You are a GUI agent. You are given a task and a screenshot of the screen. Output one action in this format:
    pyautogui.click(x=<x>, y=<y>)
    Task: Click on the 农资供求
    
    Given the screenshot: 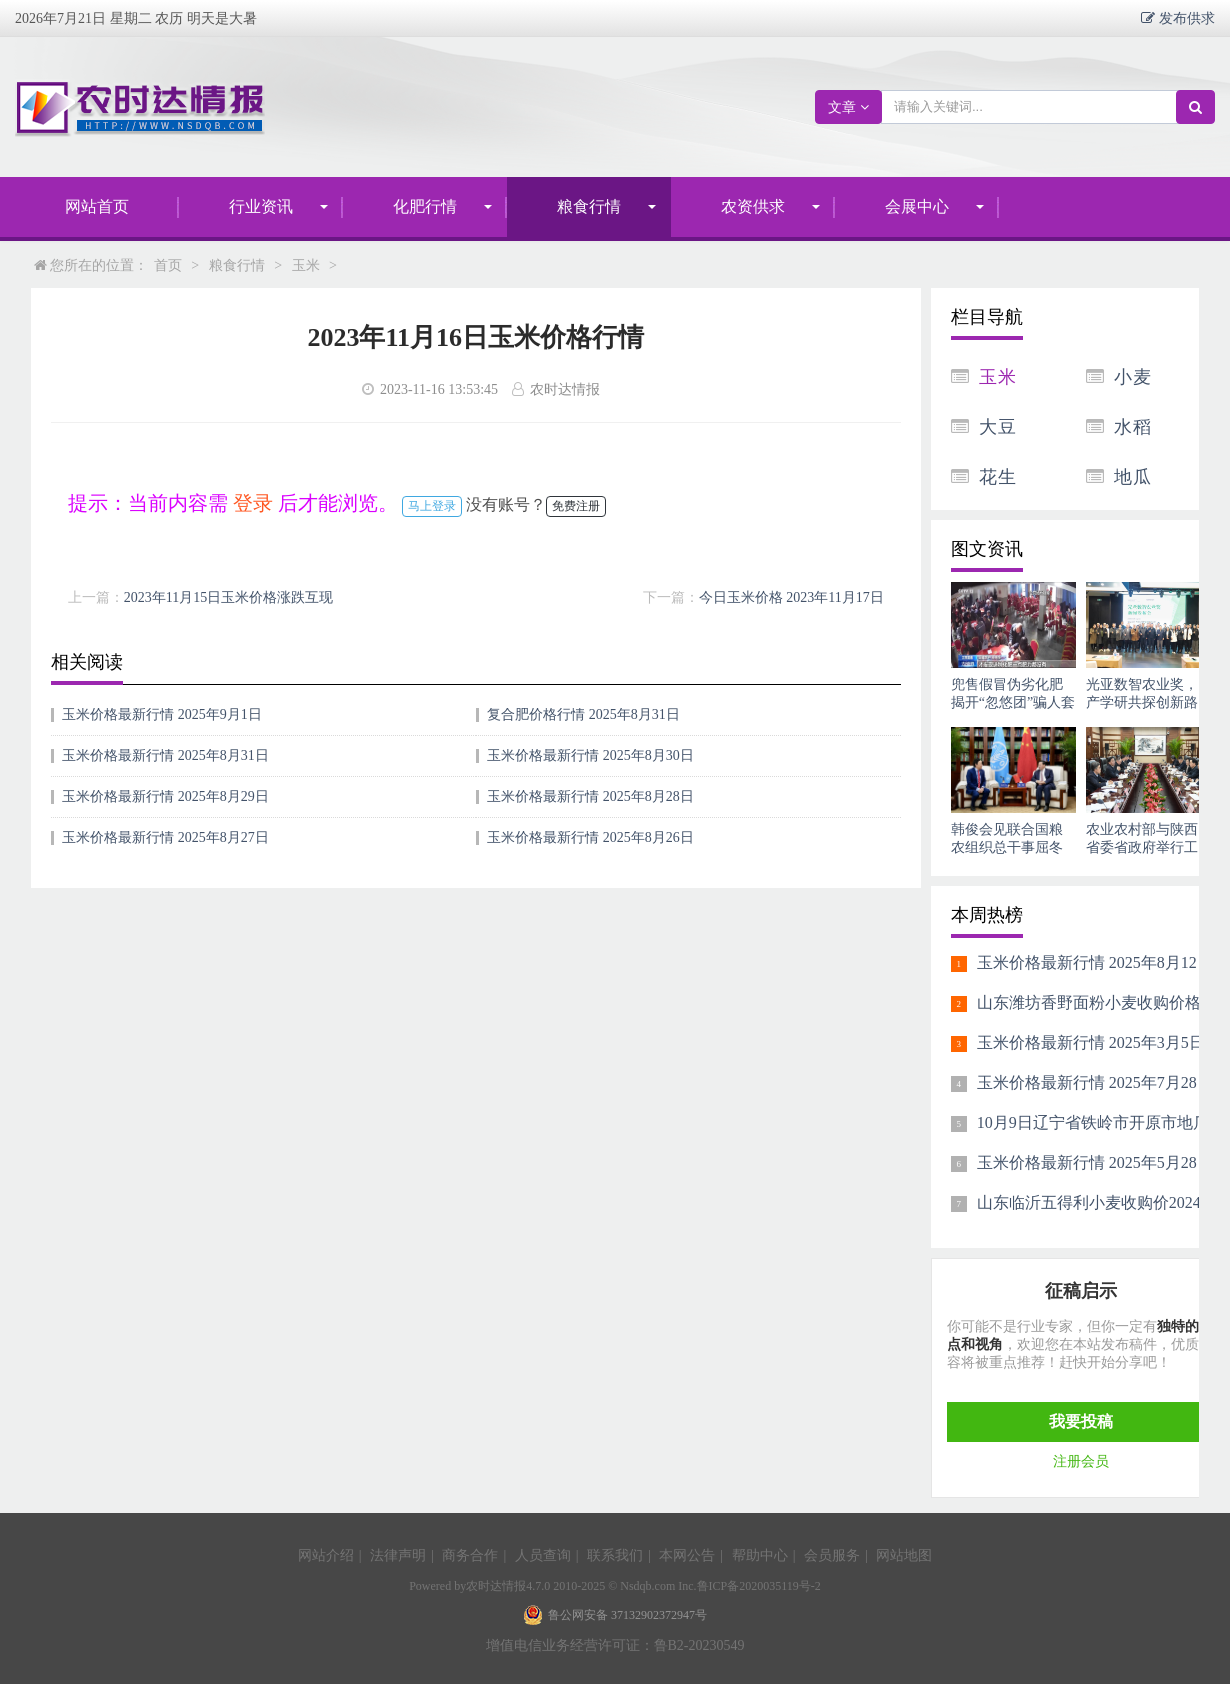 What is the action you would take?
    pyautogui.click(x=753, y=206)
    